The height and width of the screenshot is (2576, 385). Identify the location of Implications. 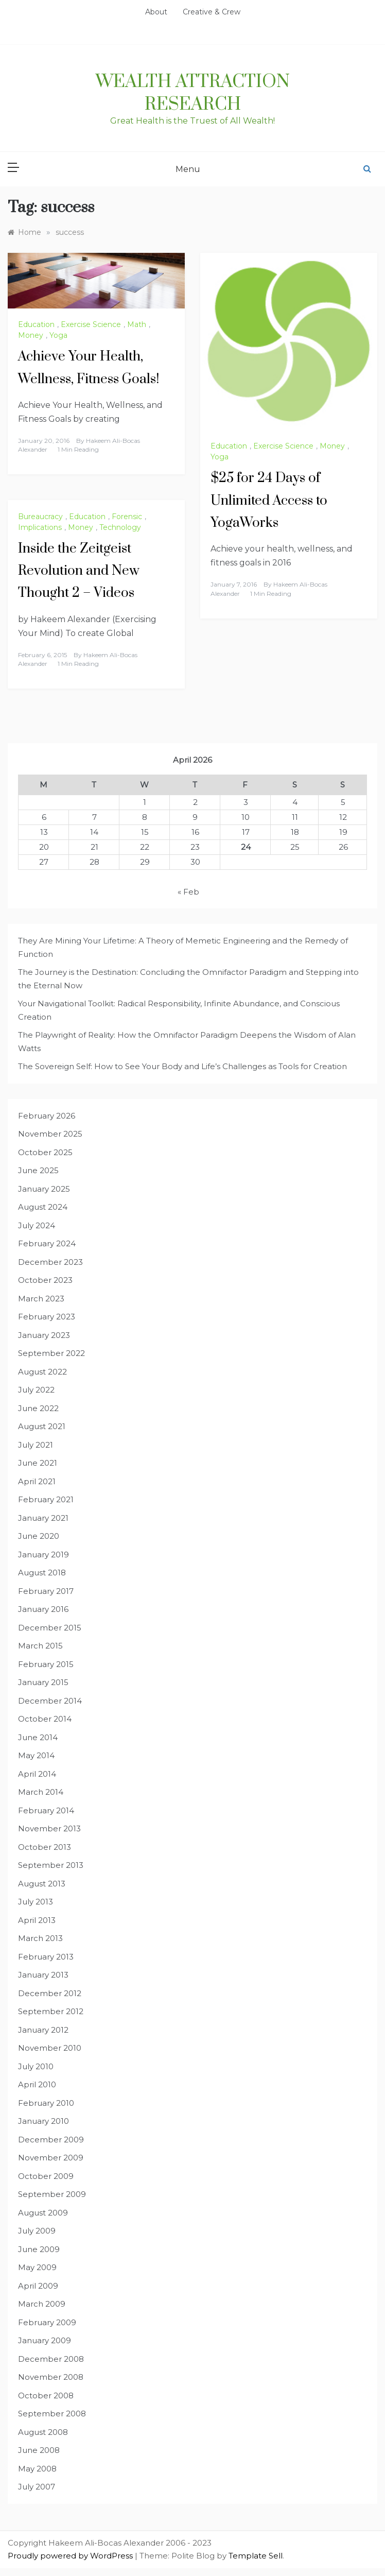
(40, 527).